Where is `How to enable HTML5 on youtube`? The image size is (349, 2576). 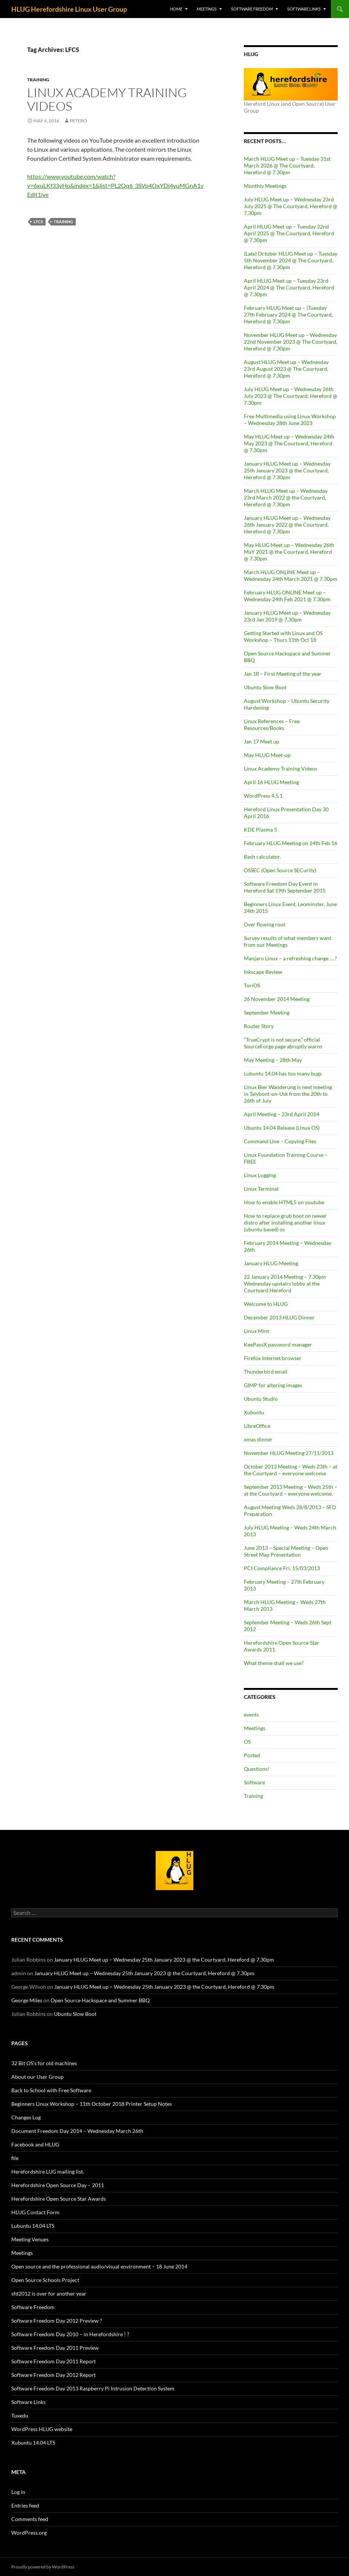
How to enable HTML5 on youtube is located at coordinates (284, 1202).